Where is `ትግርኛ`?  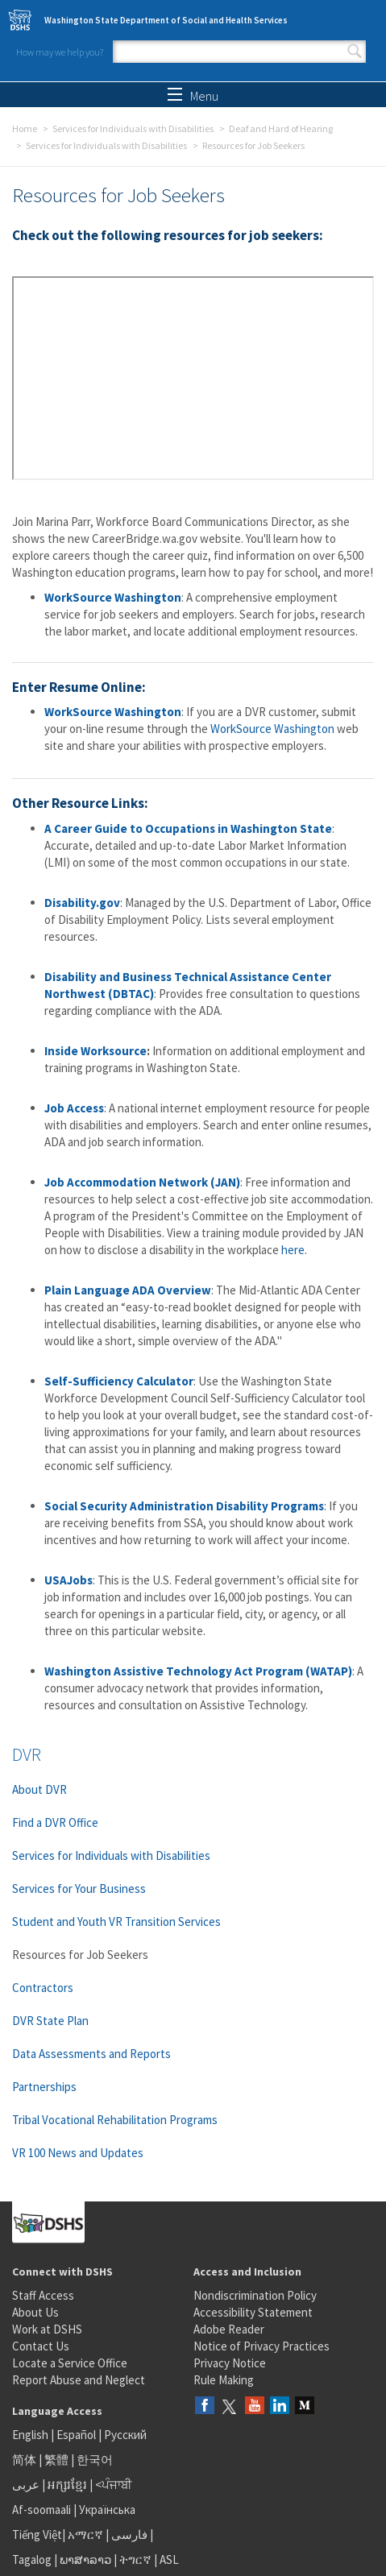
ትግርኛ is located at coordinates (135, 2559).